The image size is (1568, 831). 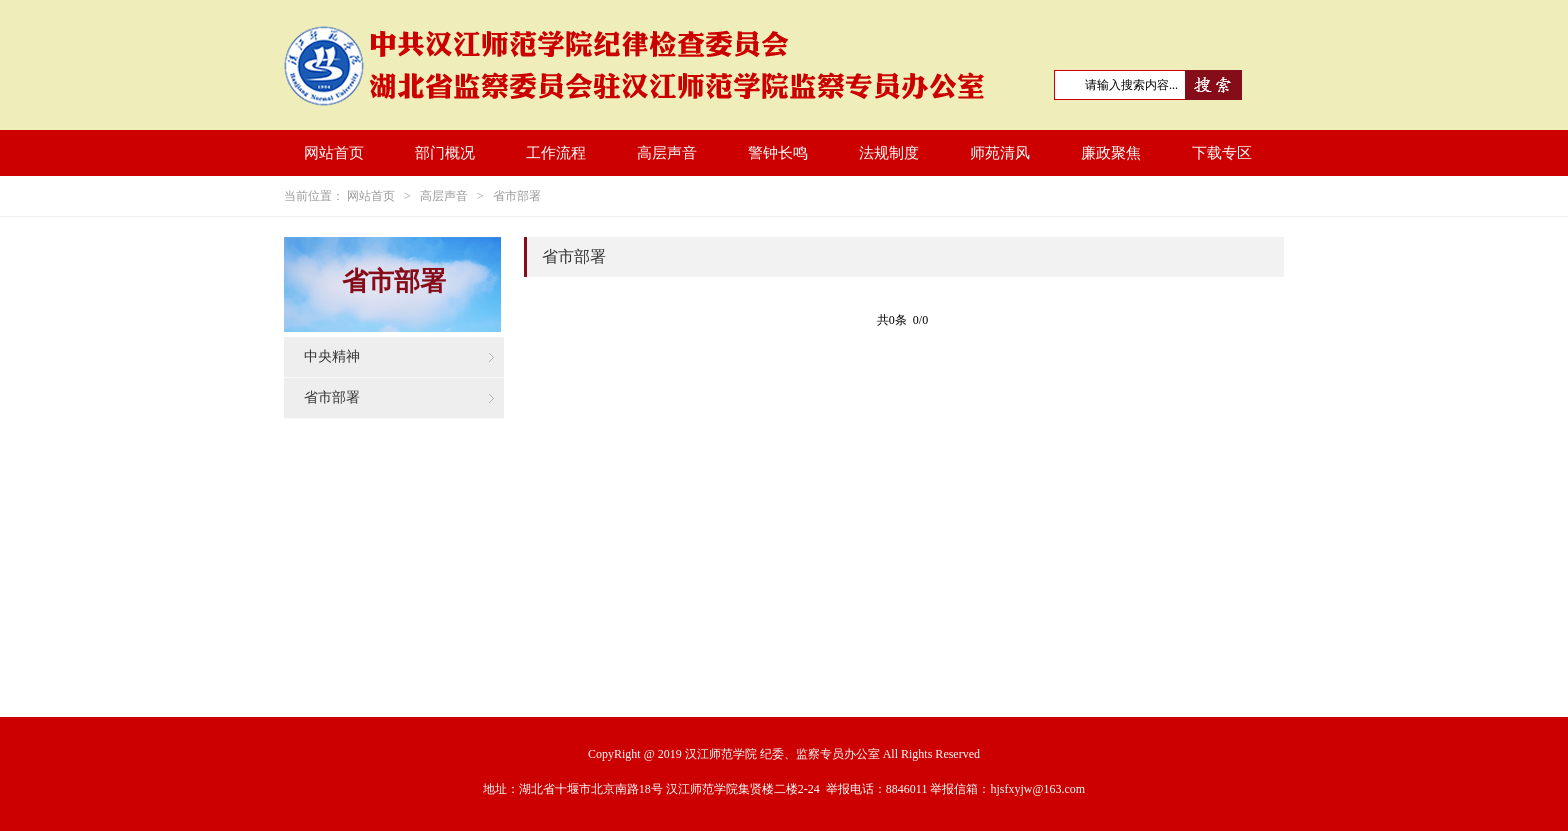 I want to click on 下载专区, so click(x=1222, y=153).